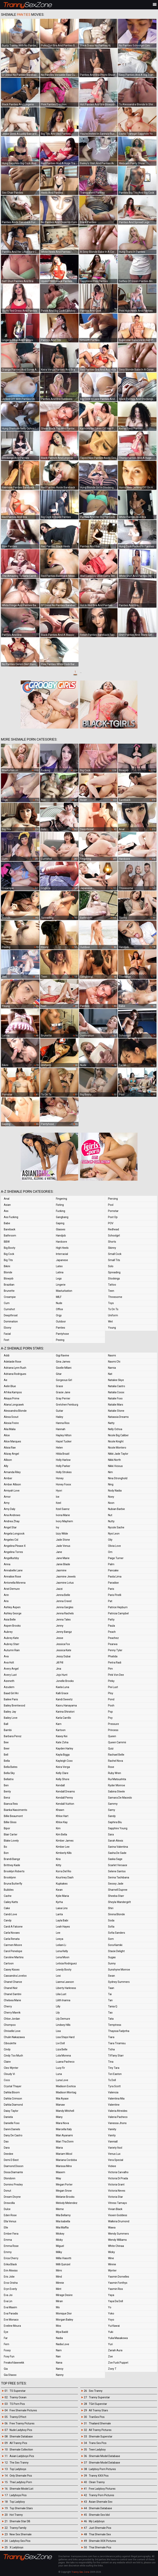 The height and width of the screenshot is (2576, 158). Describe the element at coordinates (17, 2403) in the screenshot. I see `TS Porn Pics` at that location.